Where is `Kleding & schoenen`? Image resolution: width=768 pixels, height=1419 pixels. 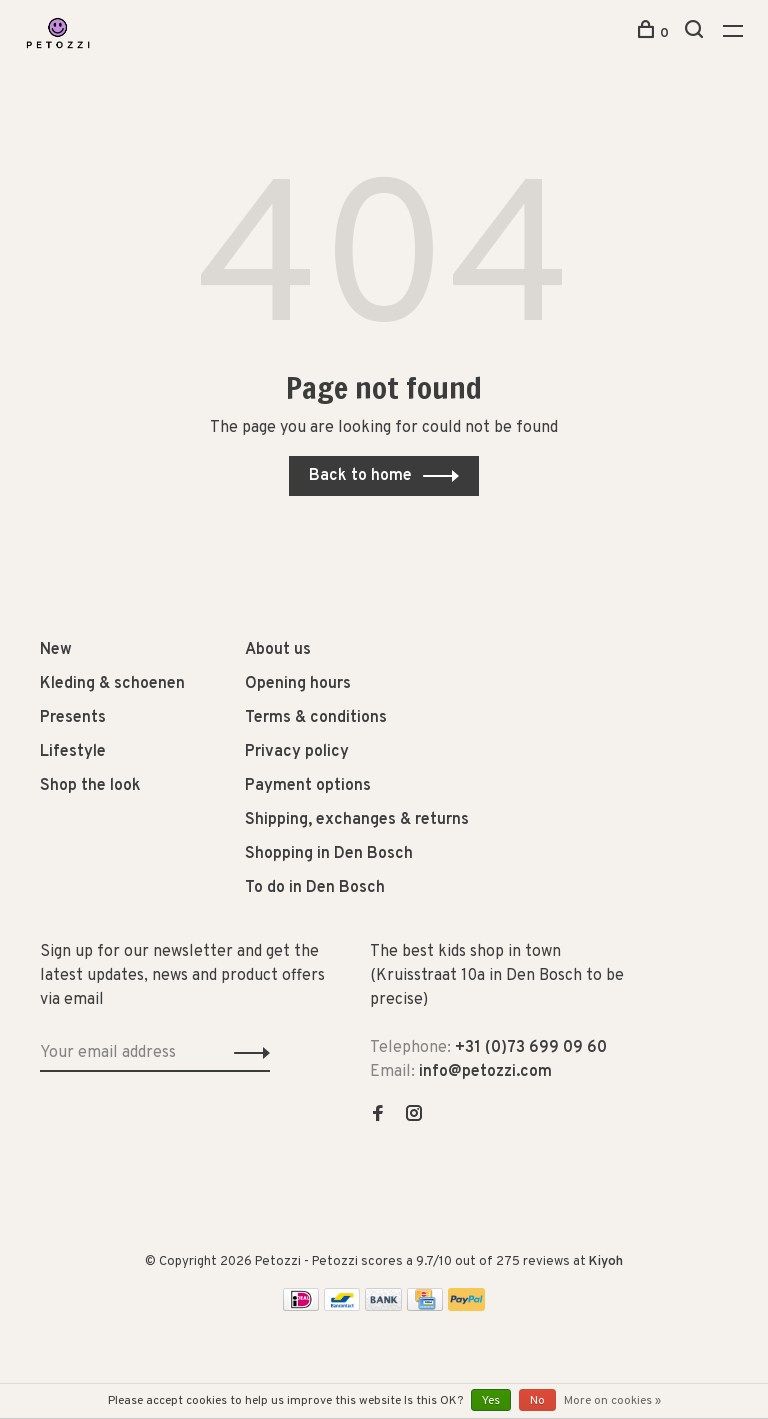 Kleding & schoenen is located at coordinates (112, 684).